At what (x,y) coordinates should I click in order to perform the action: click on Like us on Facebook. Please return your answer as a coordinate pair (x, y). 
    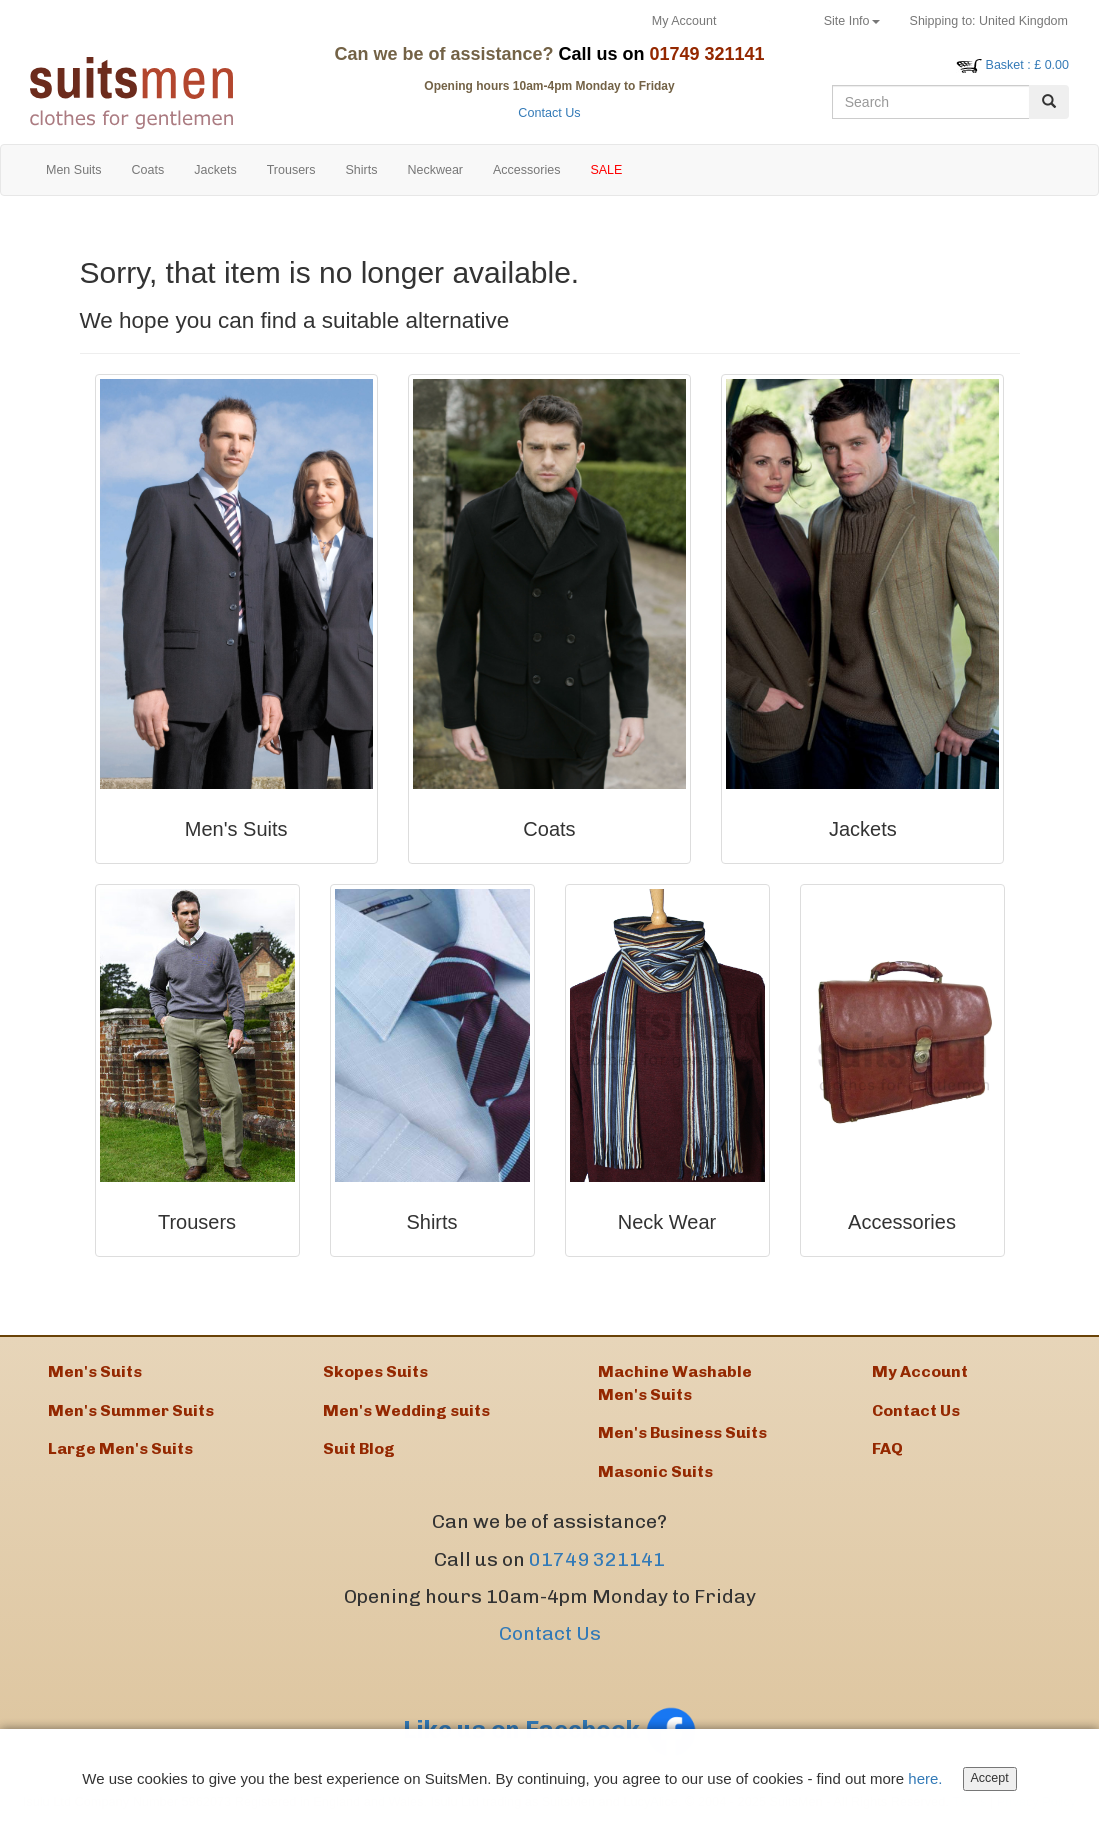
    Looking at the image, I should click on (550, 1729).